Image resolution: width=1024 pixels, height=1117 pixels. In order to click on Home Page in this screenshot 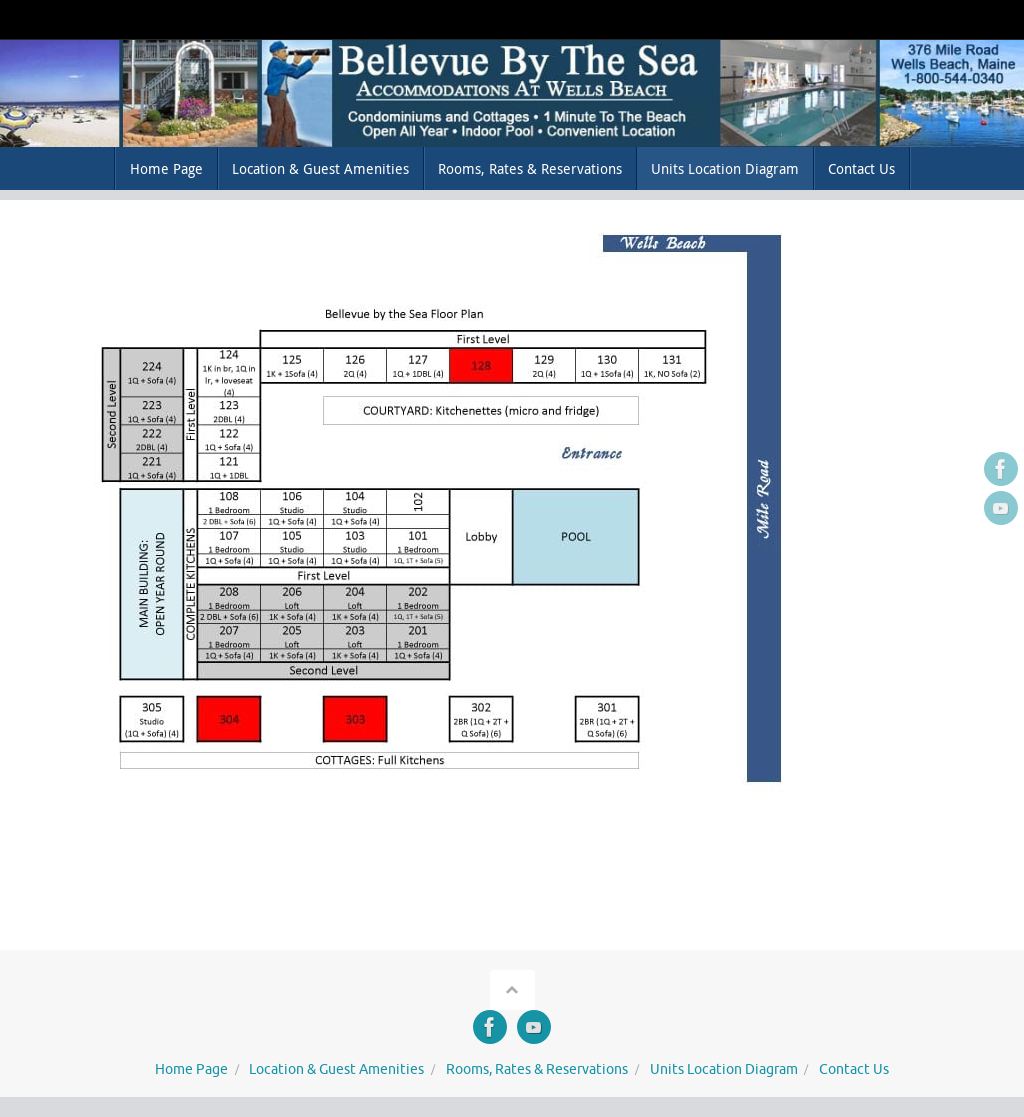, I will do `click(191, 1069)`.